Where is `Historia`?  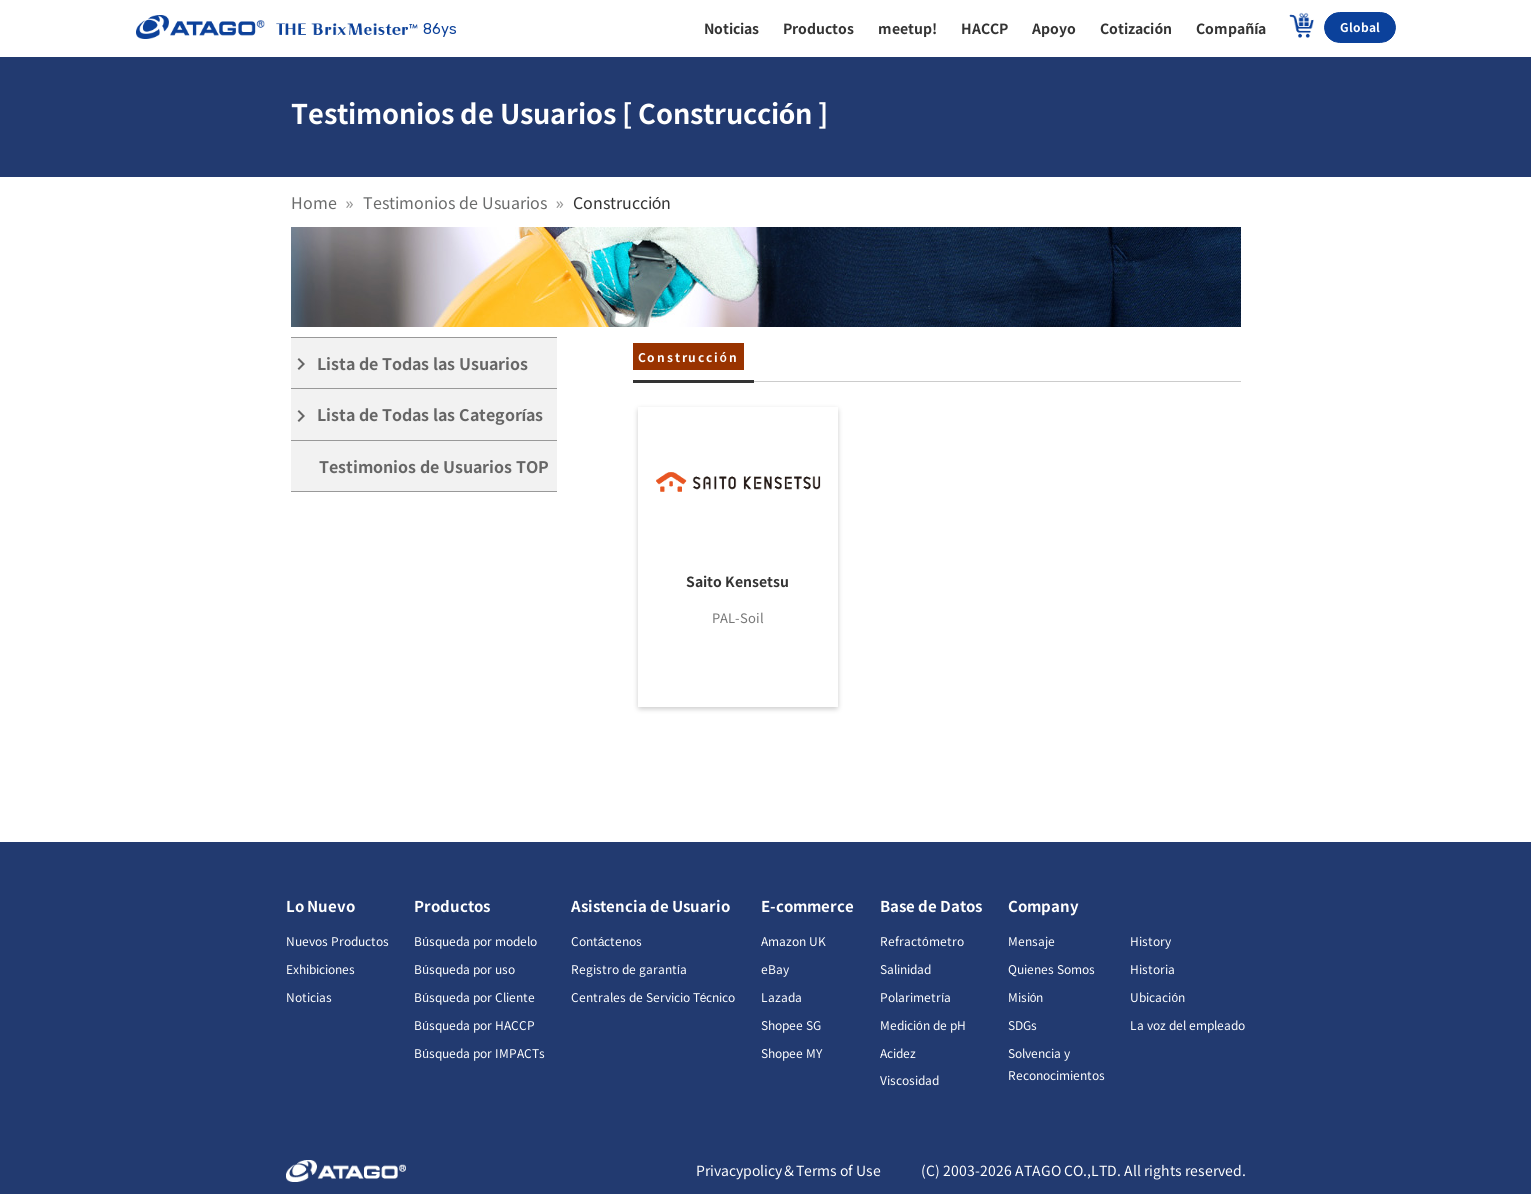 Historia is located at coordinates (1152, 968).